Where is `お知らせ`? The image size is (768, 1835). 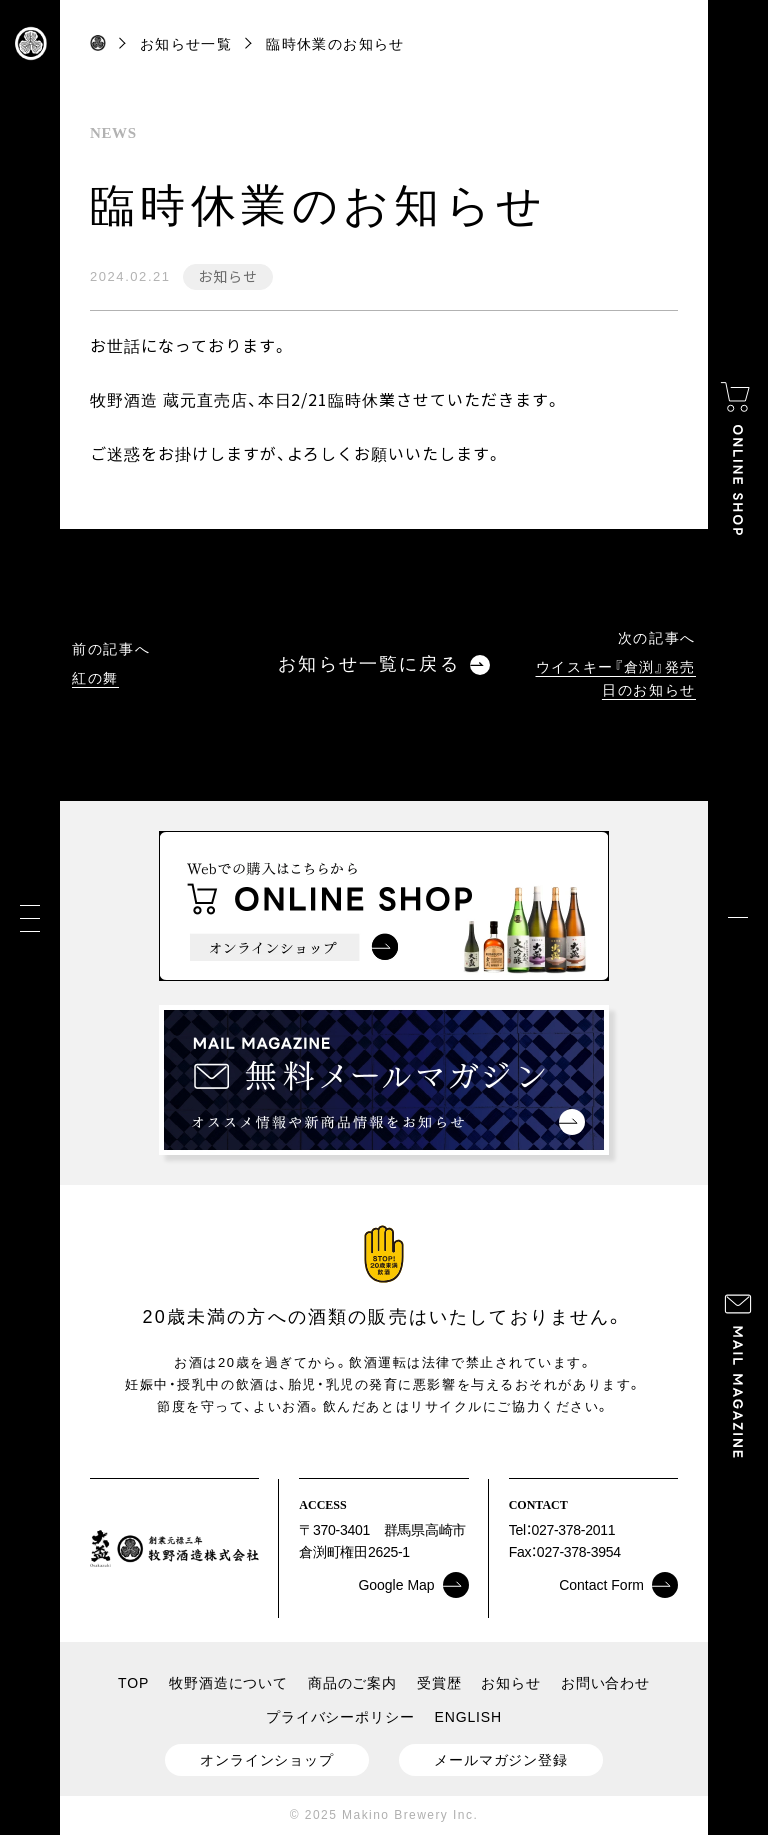 お知らせ is located at coordinates (227, 276).